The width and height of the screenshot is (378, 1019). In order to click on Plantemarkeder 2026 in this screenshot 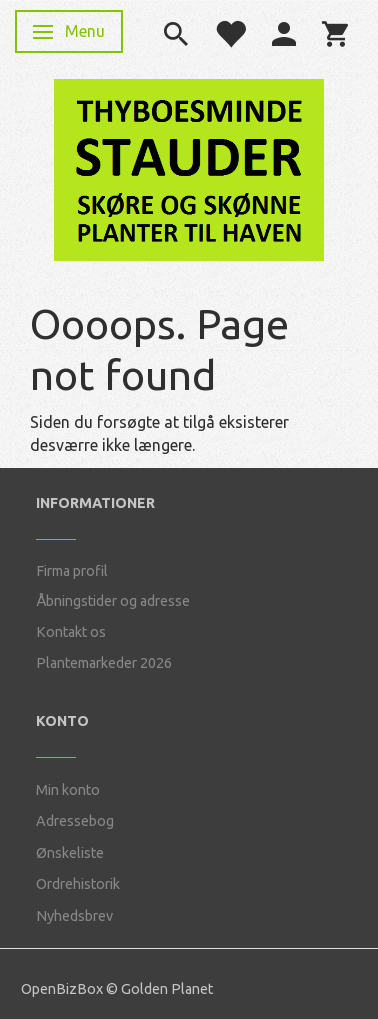, I will do `click(104, 663)`.